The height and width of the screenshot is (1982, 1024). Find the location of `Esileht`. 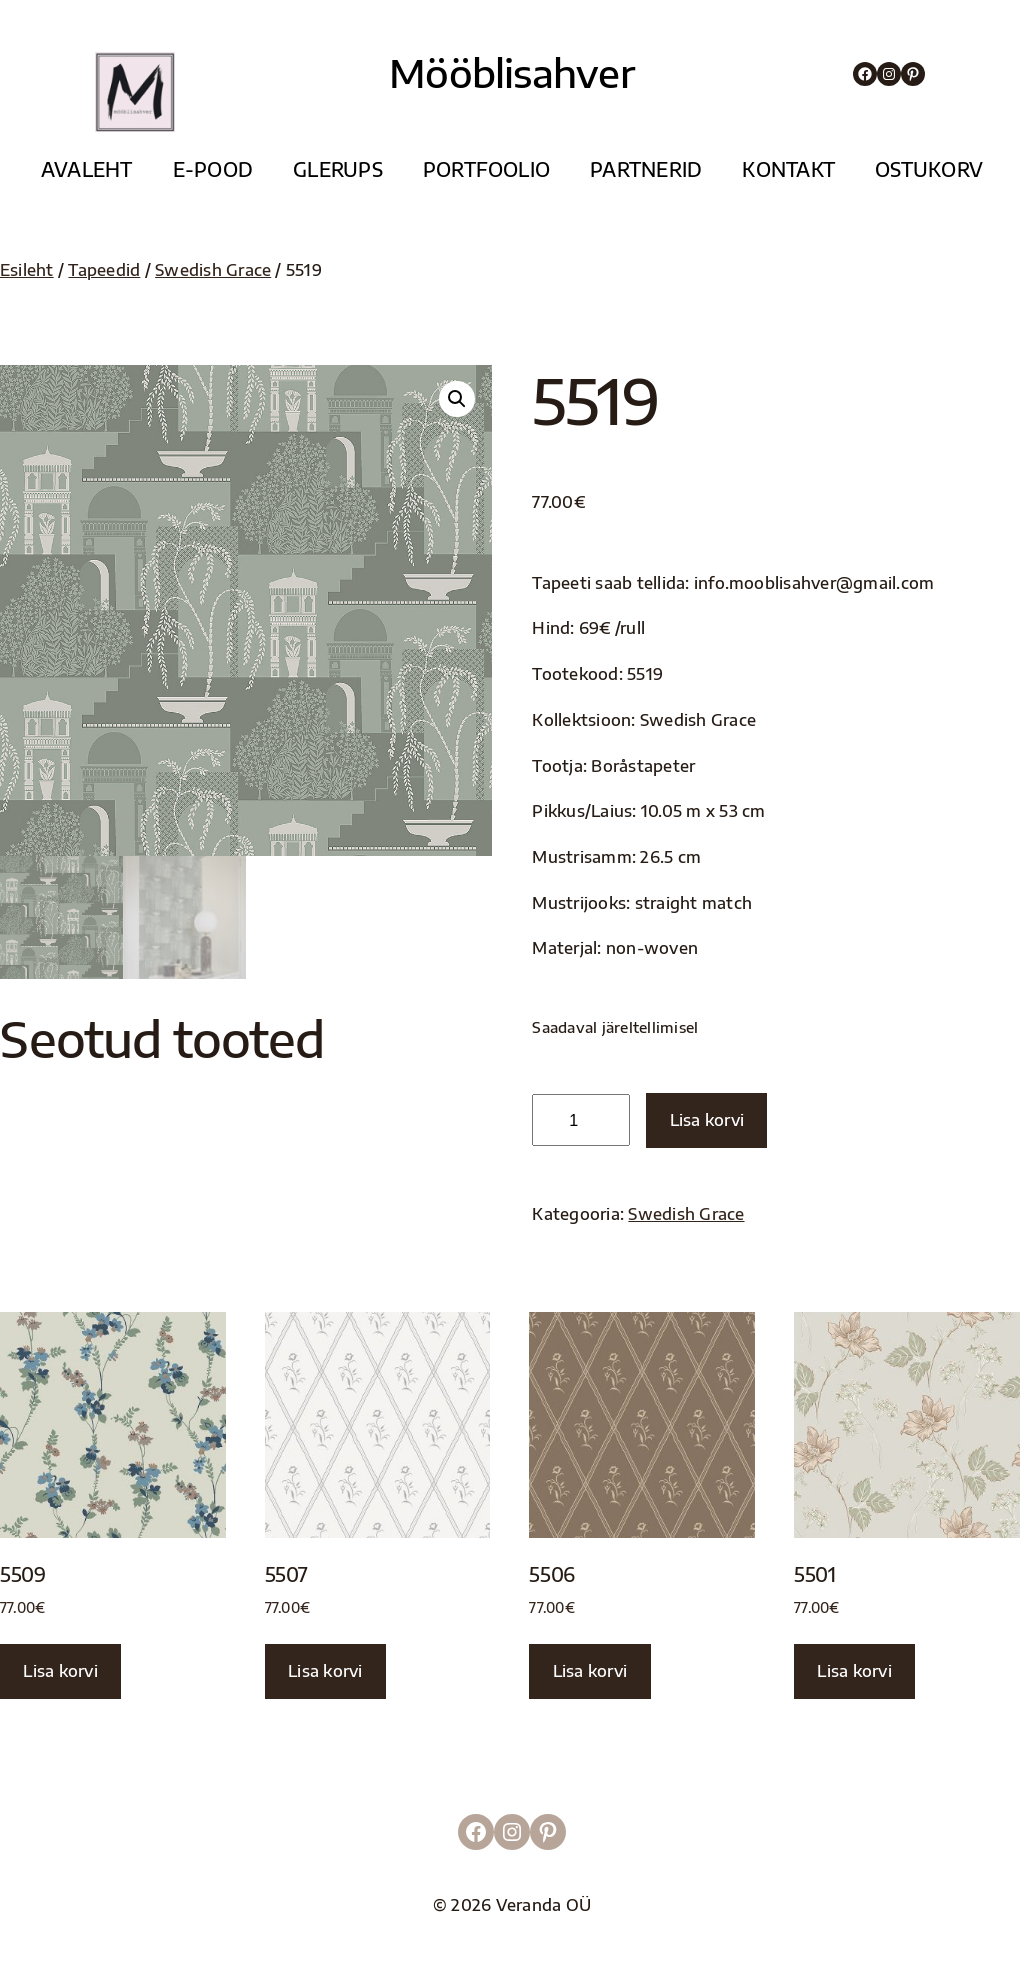

Esileht is located at coordinates (27, 269).